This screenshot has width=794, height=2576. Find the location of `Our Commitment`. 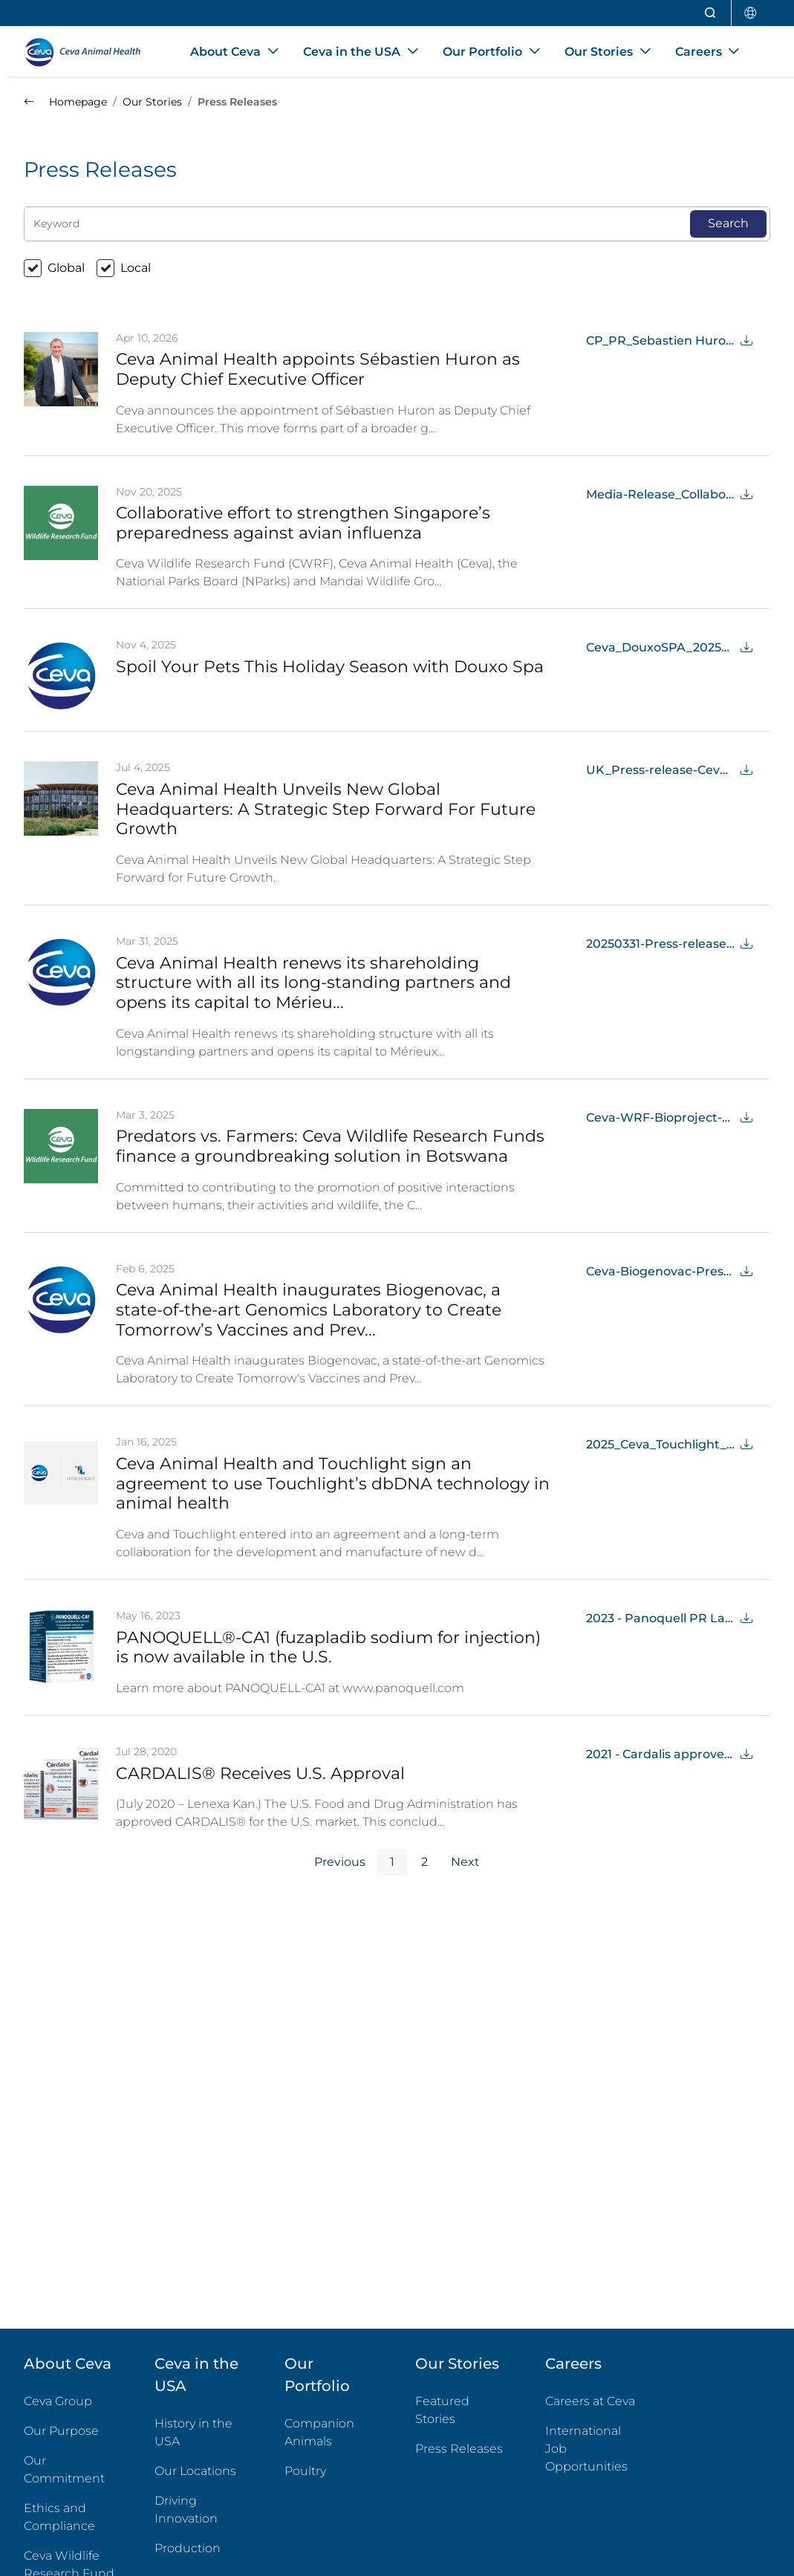

Our Commitment is located at coordinates (64, 2469).